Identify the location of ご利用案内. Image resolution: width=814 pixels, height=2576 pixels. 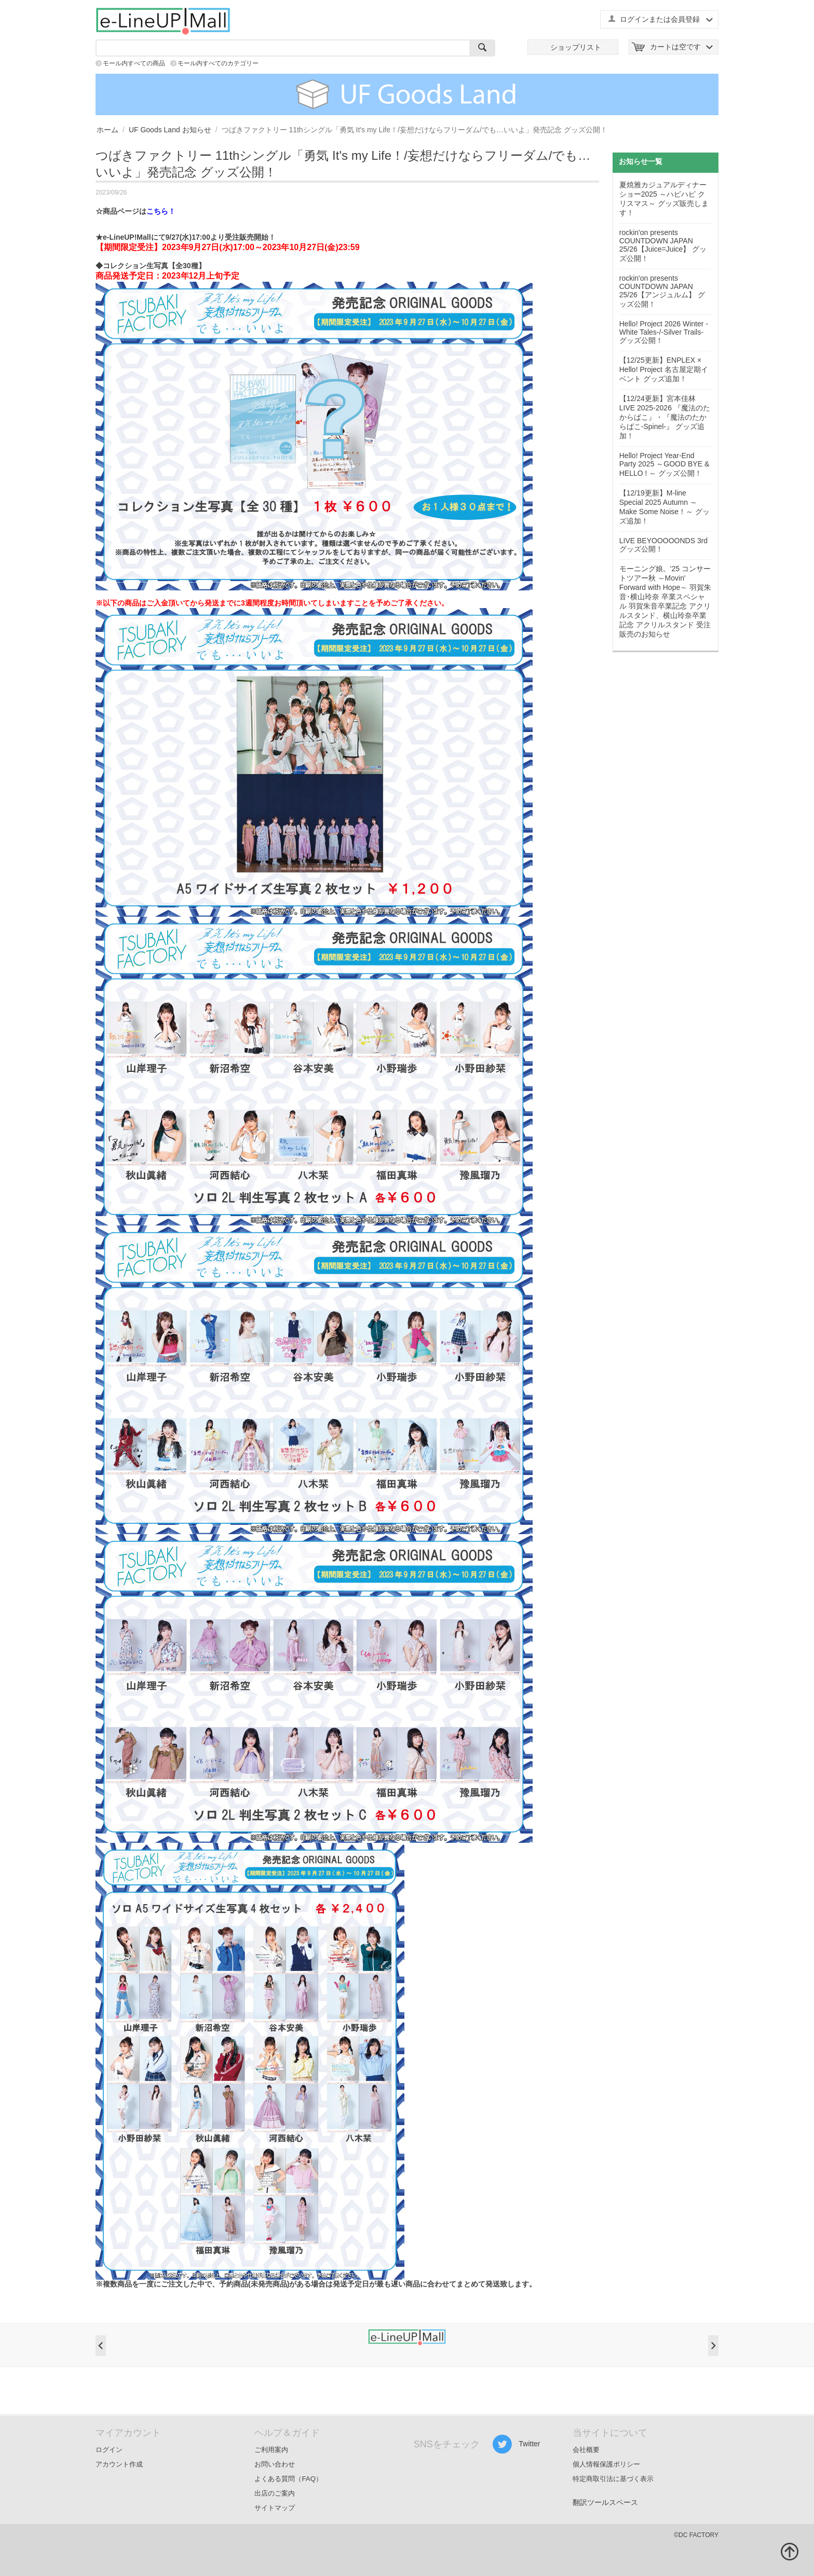
(271, 2450).